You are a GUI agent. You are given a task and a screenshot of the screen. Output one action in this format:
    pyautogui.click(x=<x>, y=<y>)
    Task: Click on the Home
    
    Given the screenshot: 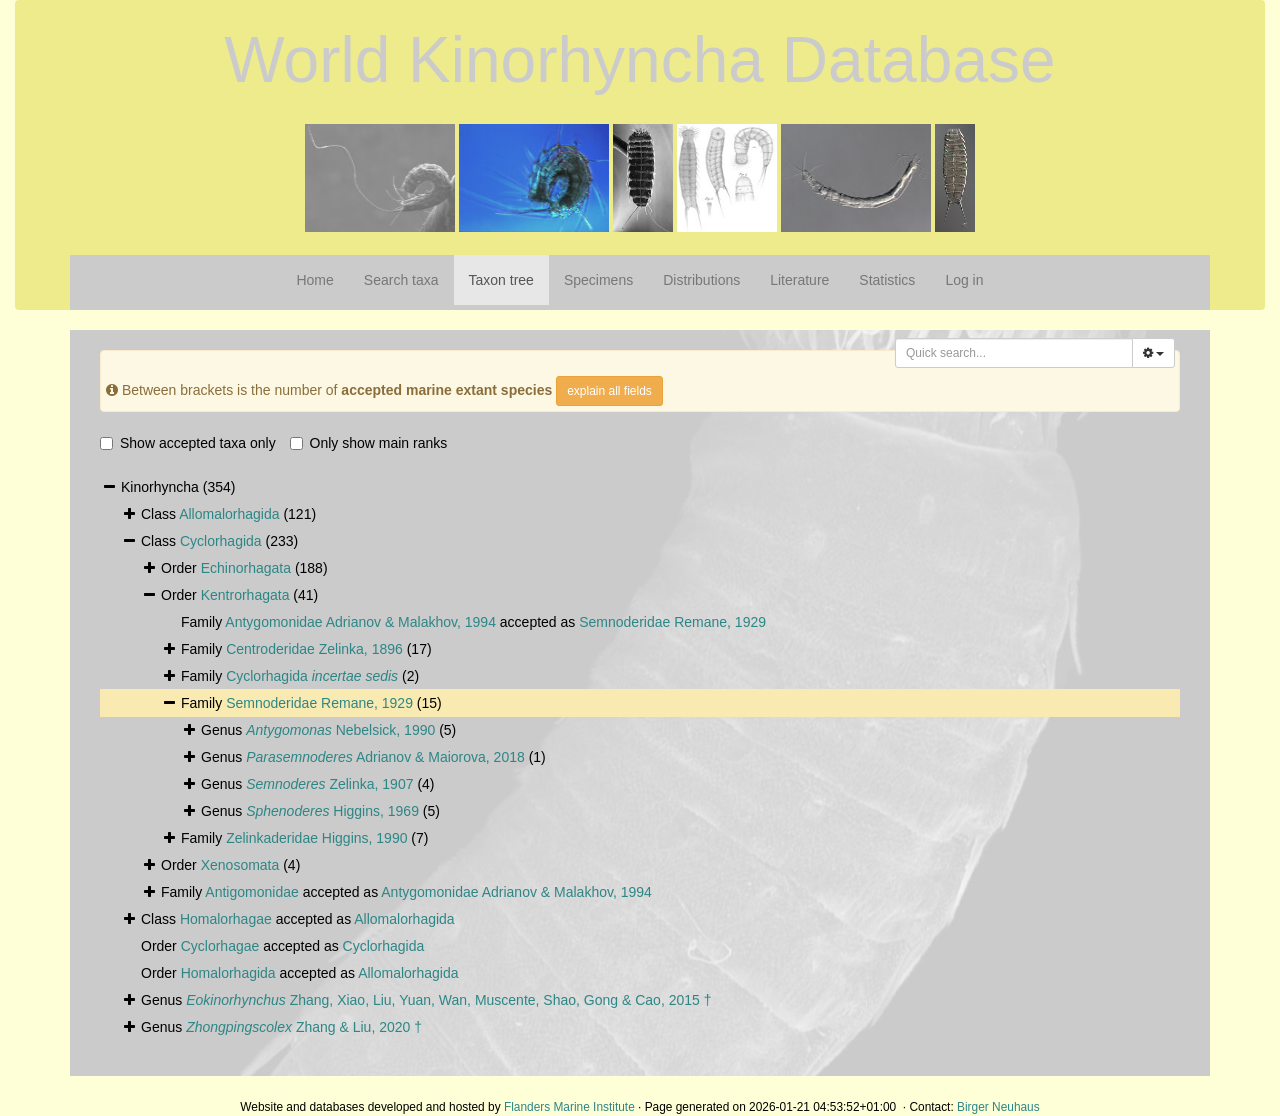 What is the action you would take?
    pyautogui.click(x=314, y=280)
    